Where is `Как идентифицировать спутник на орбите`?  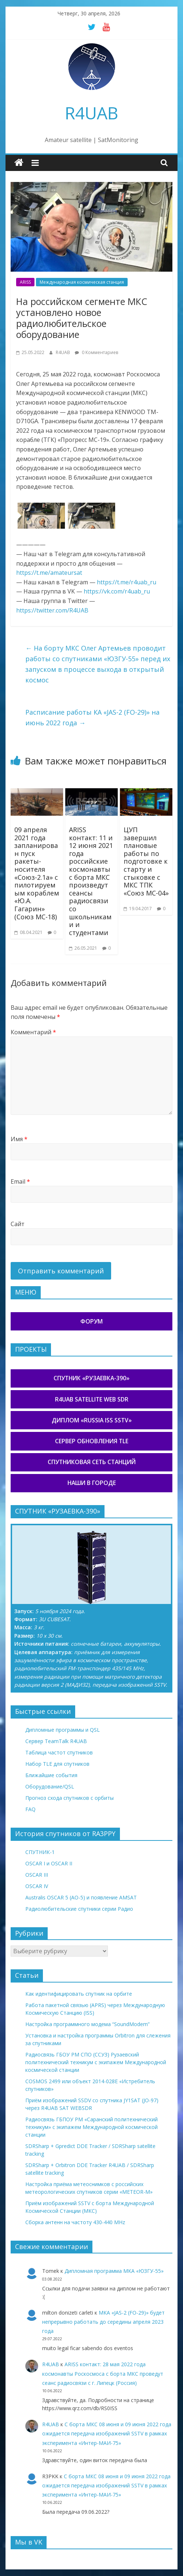
Как идентифицировать спутник на орбите is located at coordinates (78, 1993).